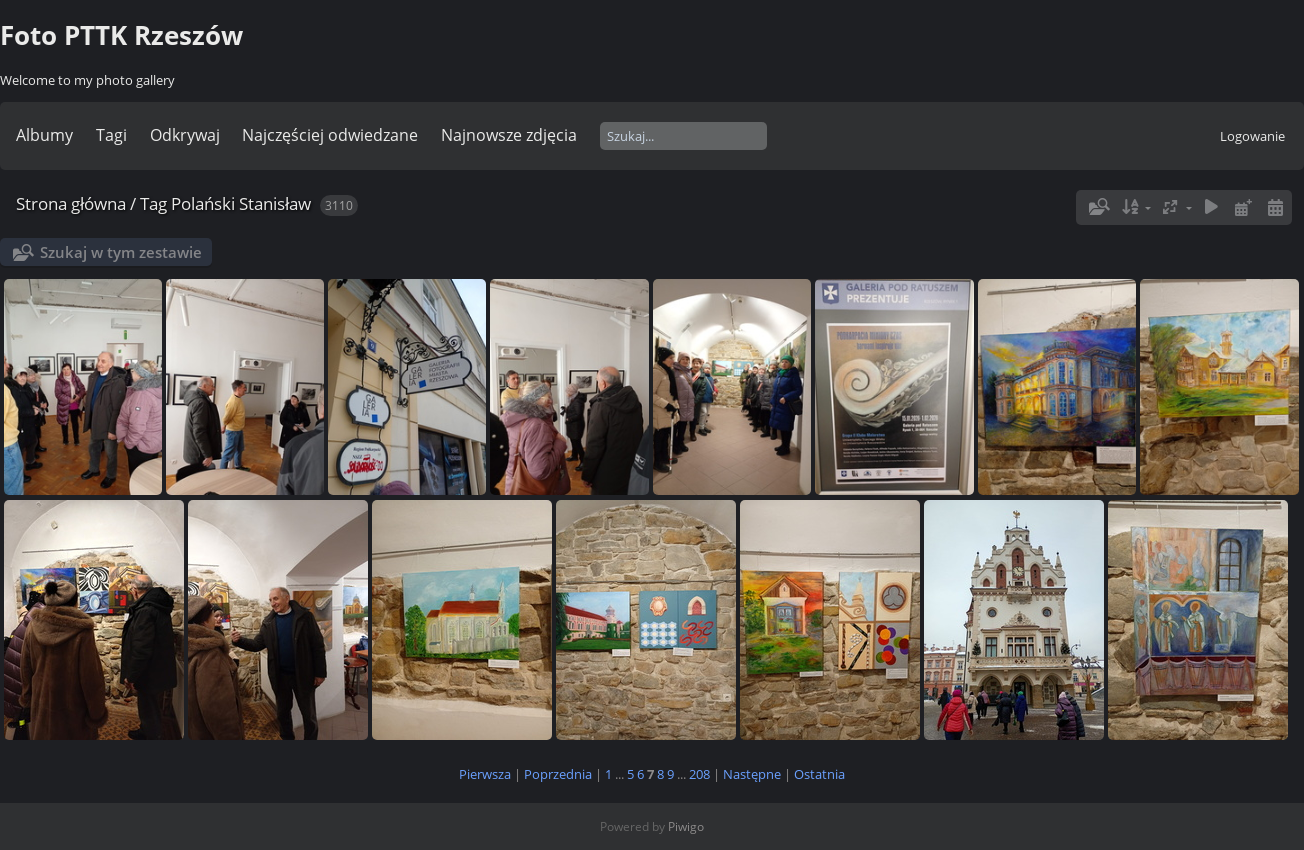 The image size is (1304, 850). Describe the element at coordinates (699, 774) in the screenshot. I see `208` at that location.